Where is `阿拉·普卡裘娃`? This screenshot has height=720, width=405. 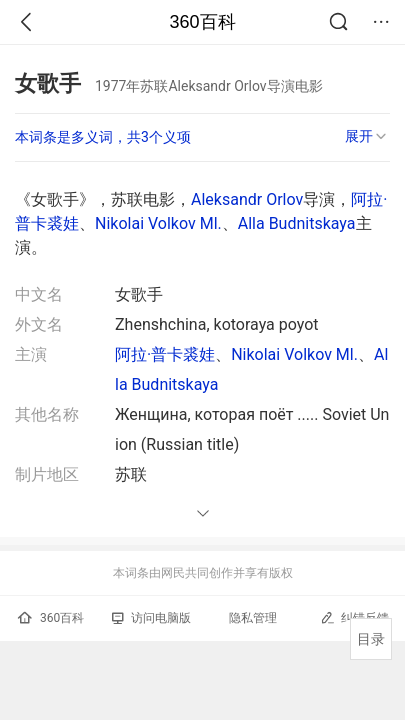
阿拉·普卡裘娃 is located at coordinates (165, 354).